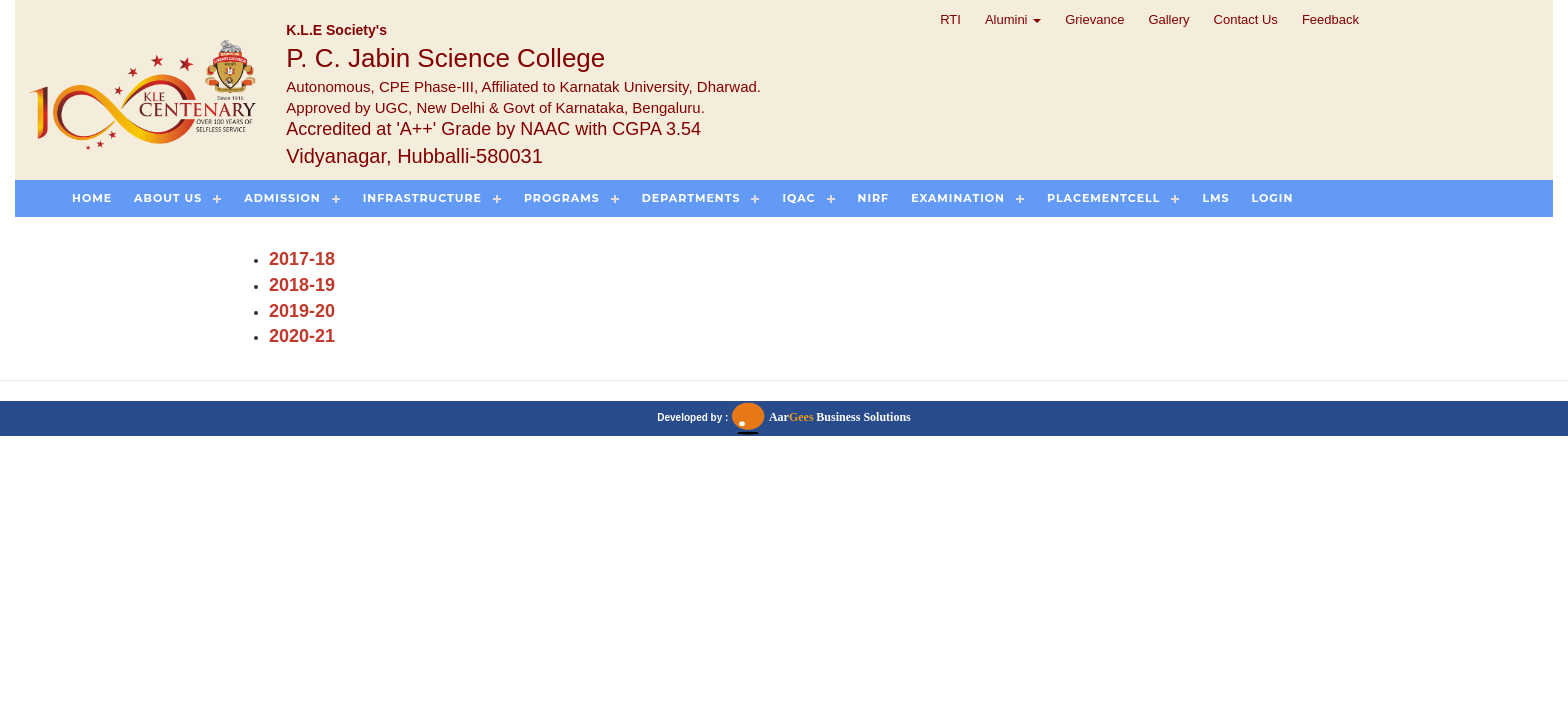 The width and height of the screenshot is (1568, 720). What do you see at coordinates (168, 198) in the screenshot?
I see `About US` at bounding box center [168, 198].